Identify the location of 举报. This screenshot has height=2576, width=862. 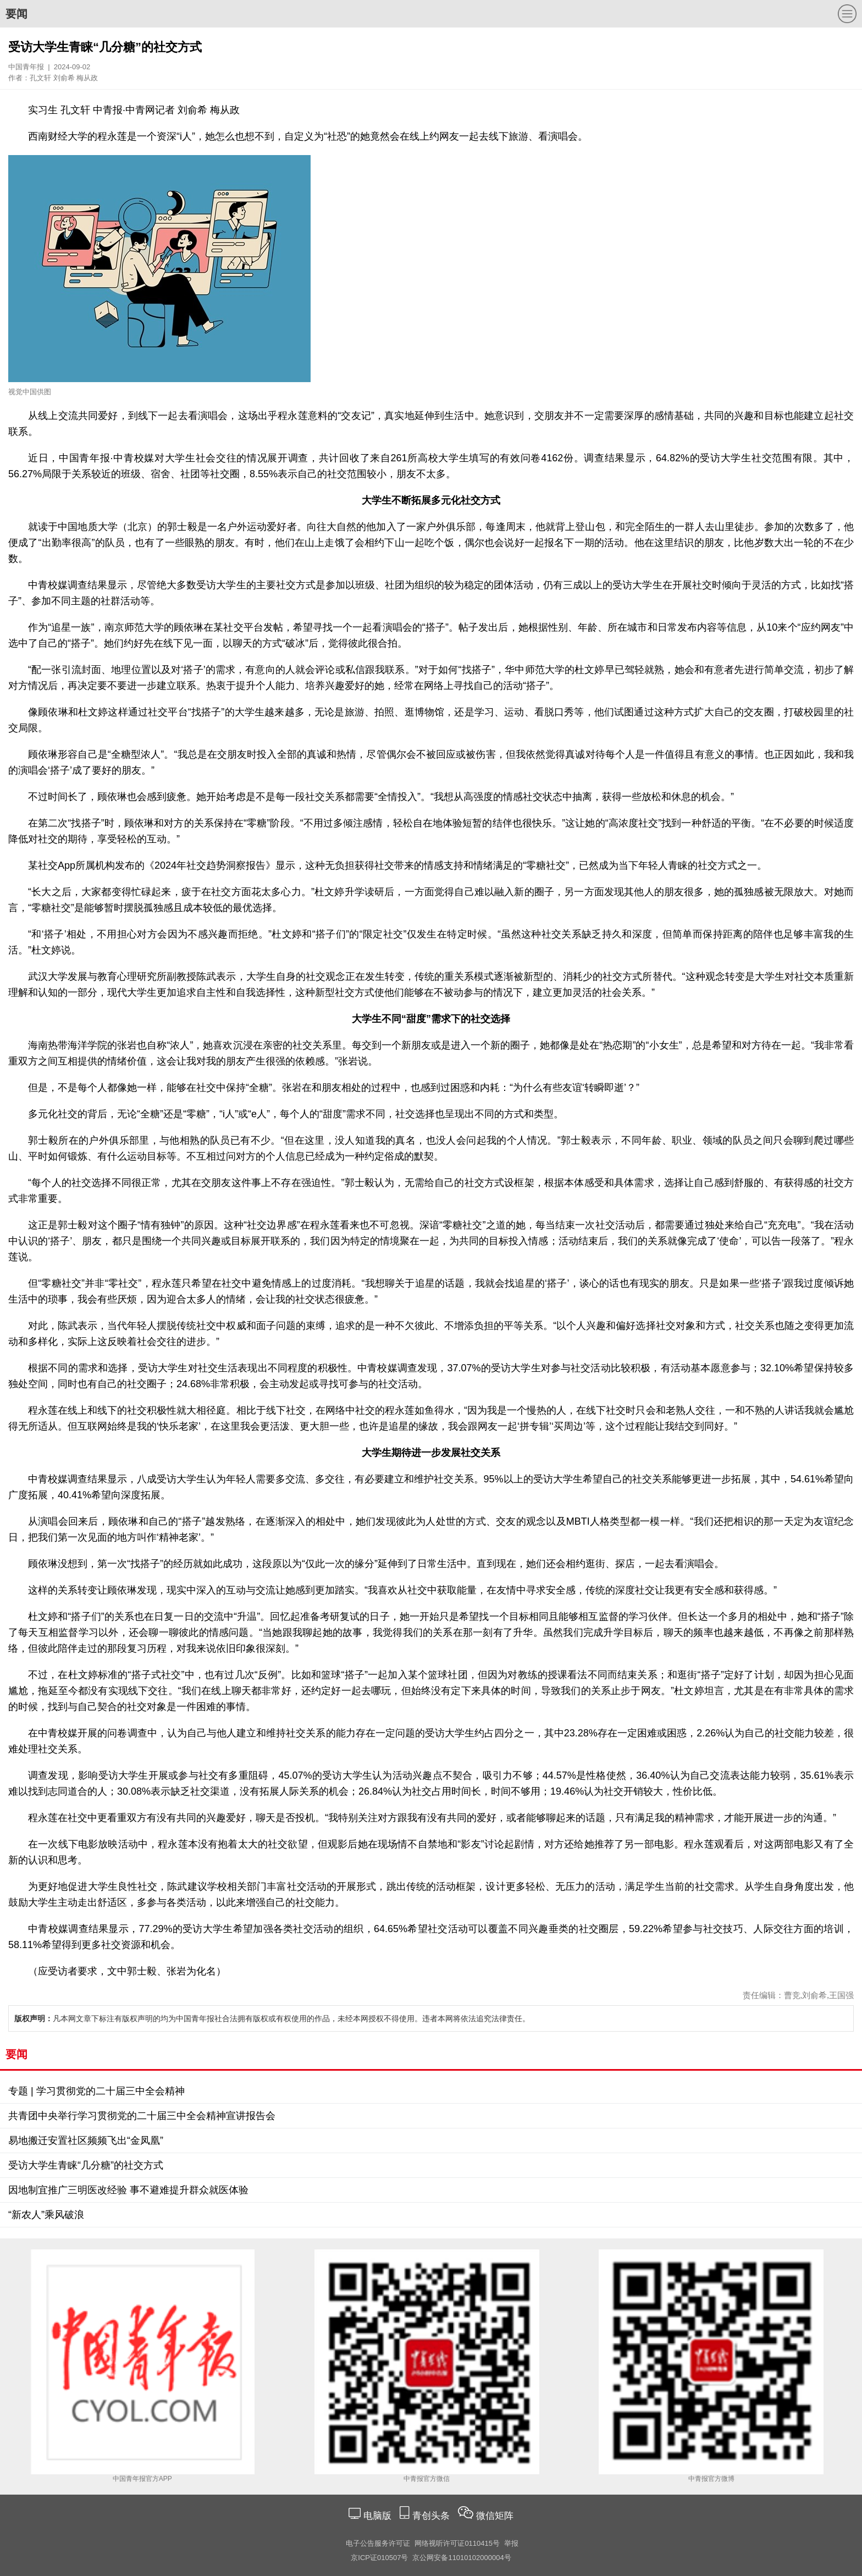
(511, 2543).